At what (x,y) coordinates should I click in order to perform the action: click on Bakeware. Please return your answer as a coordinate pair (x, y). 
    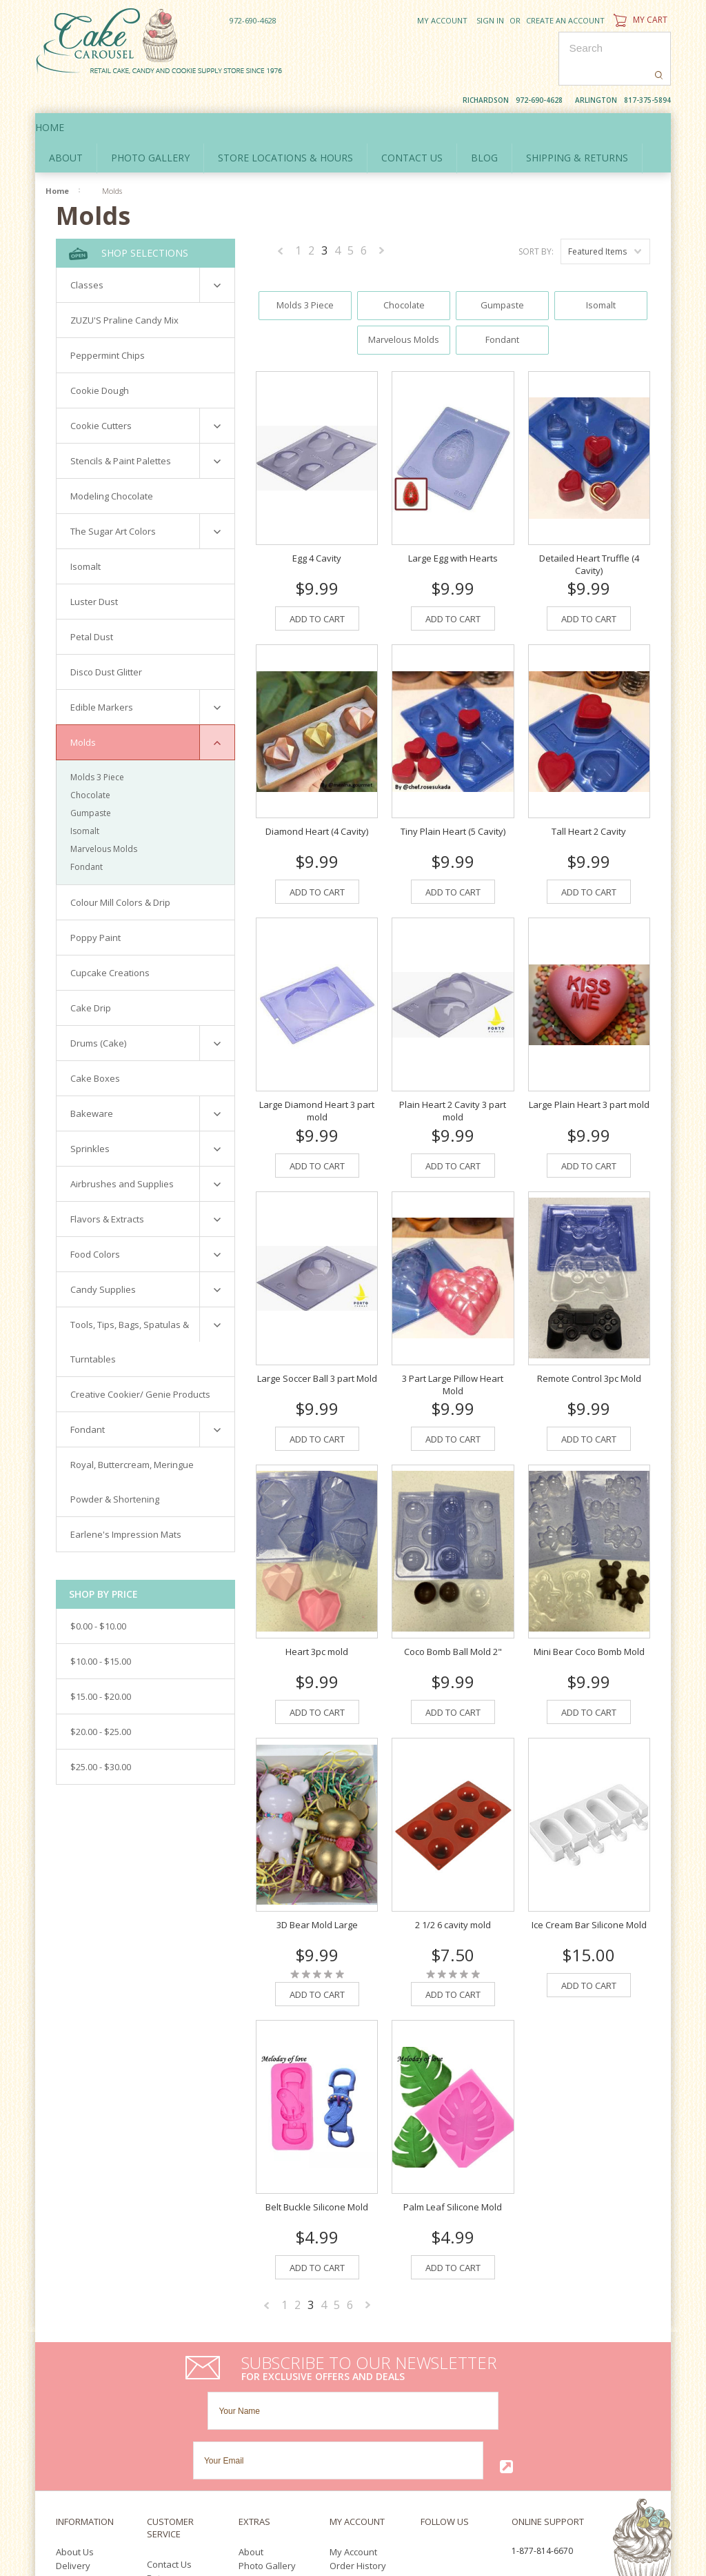
    Looking at the image, I should click on (91, 1082).